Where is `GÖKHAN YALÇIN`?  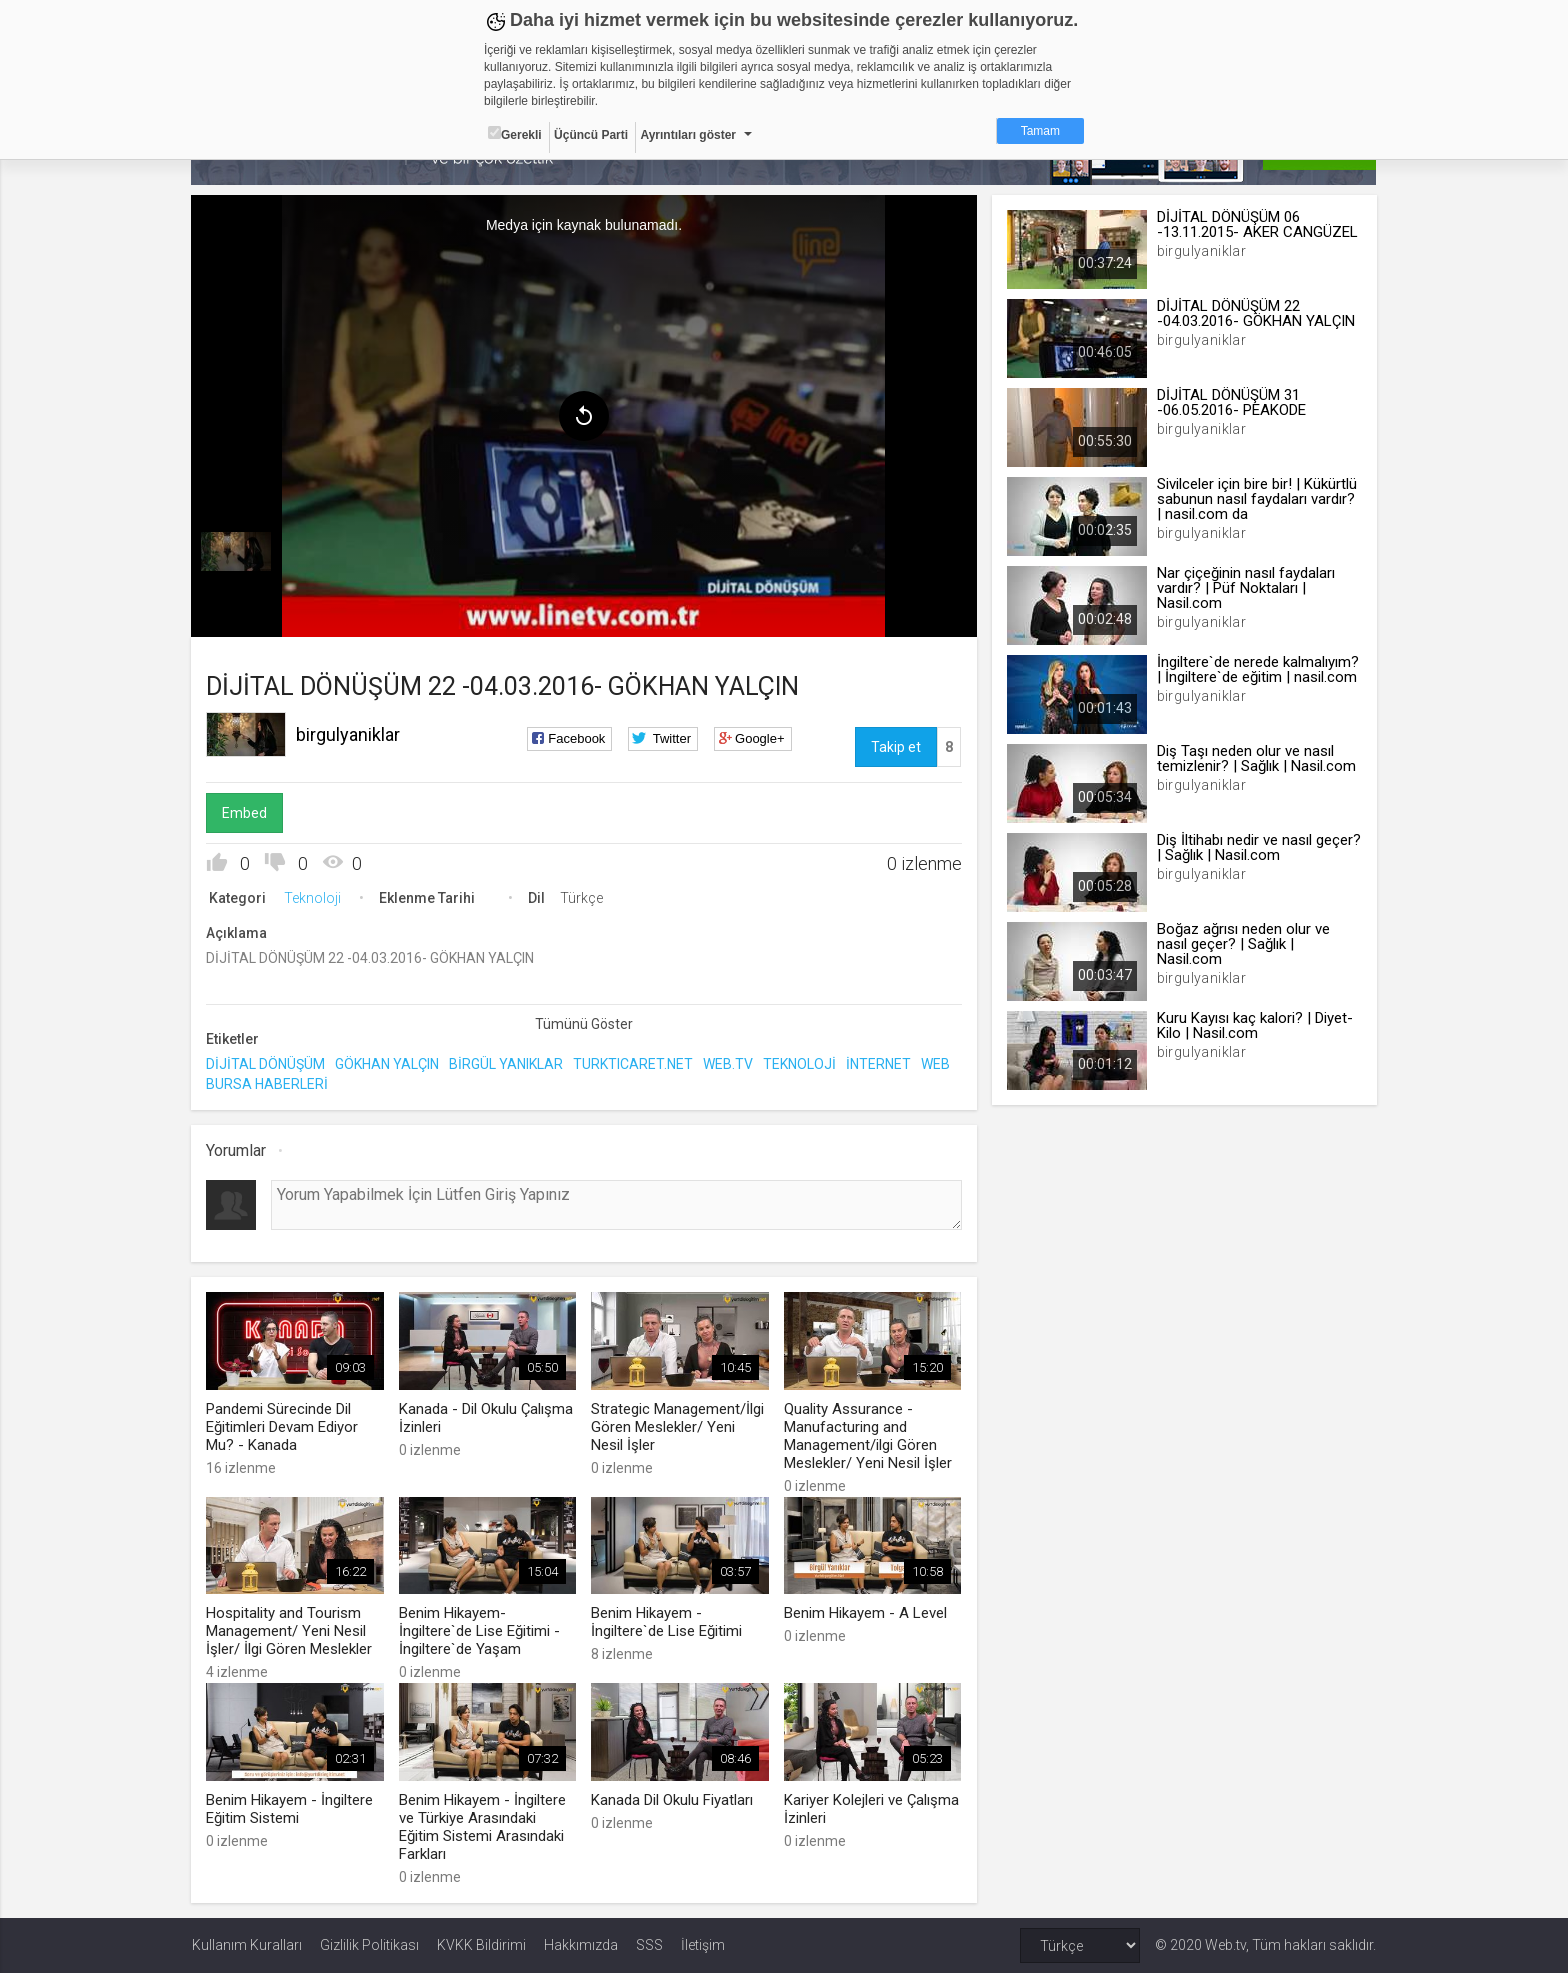 GÖKHAN YALÇIN is located at coordinates (388, 1064).